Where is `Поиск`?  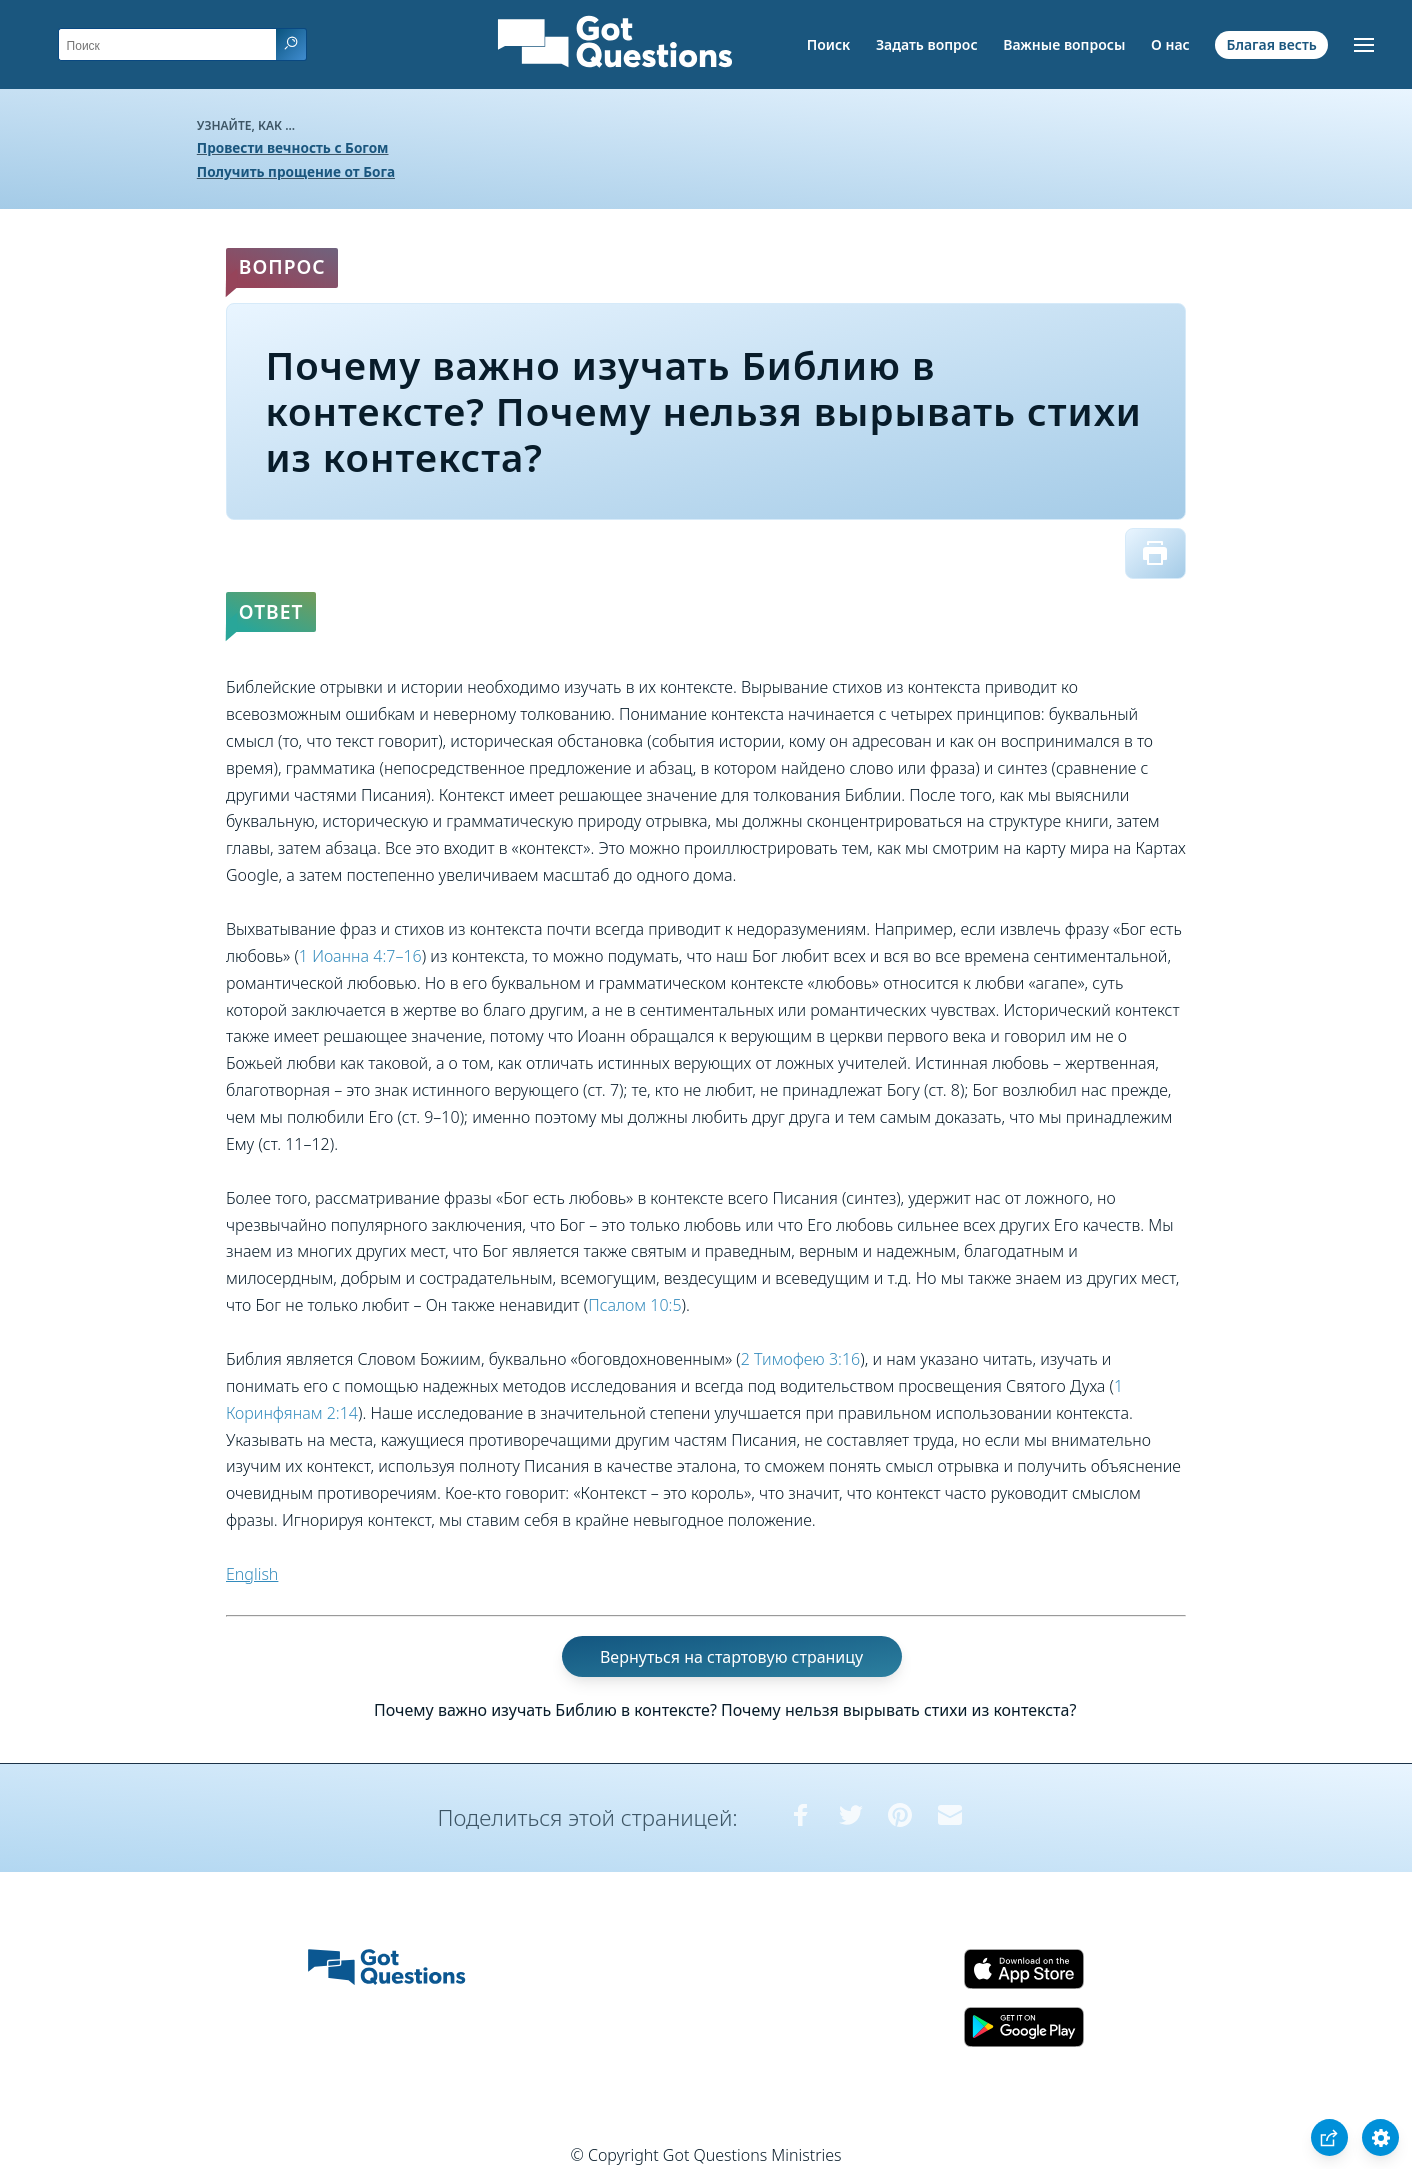 Поиск is located at coordinates (829, 44).